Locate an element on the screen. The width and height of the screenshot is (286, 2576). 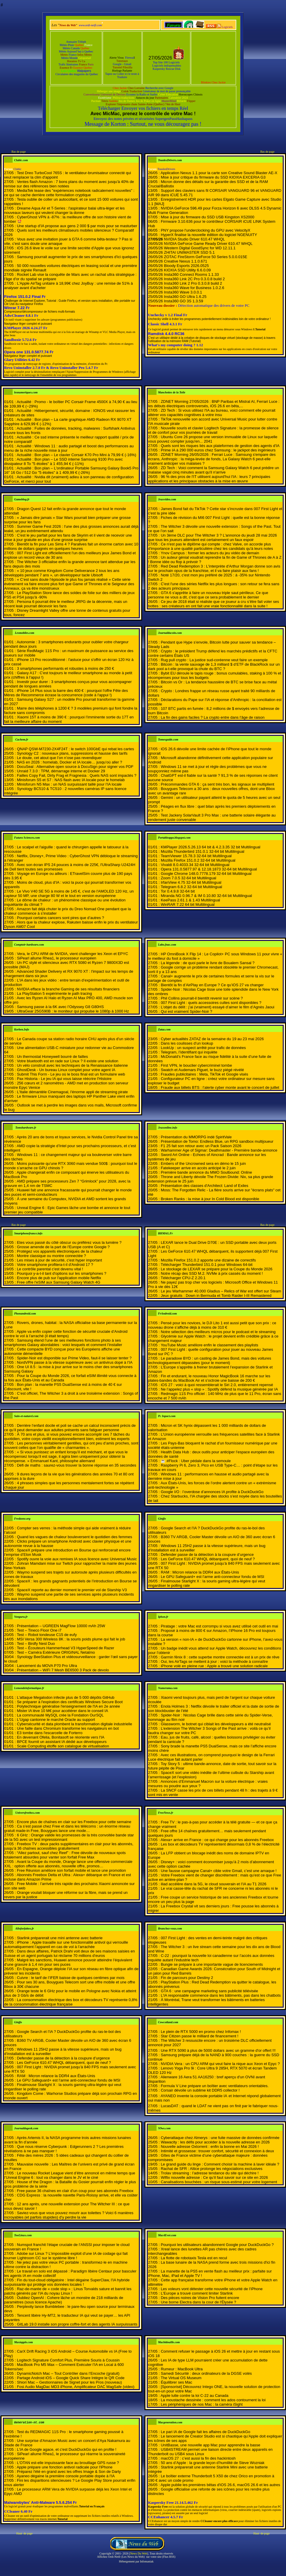
Swatch et Audemars Piguet, le buzz piégé révélé is located at coordinates (202, 1070).